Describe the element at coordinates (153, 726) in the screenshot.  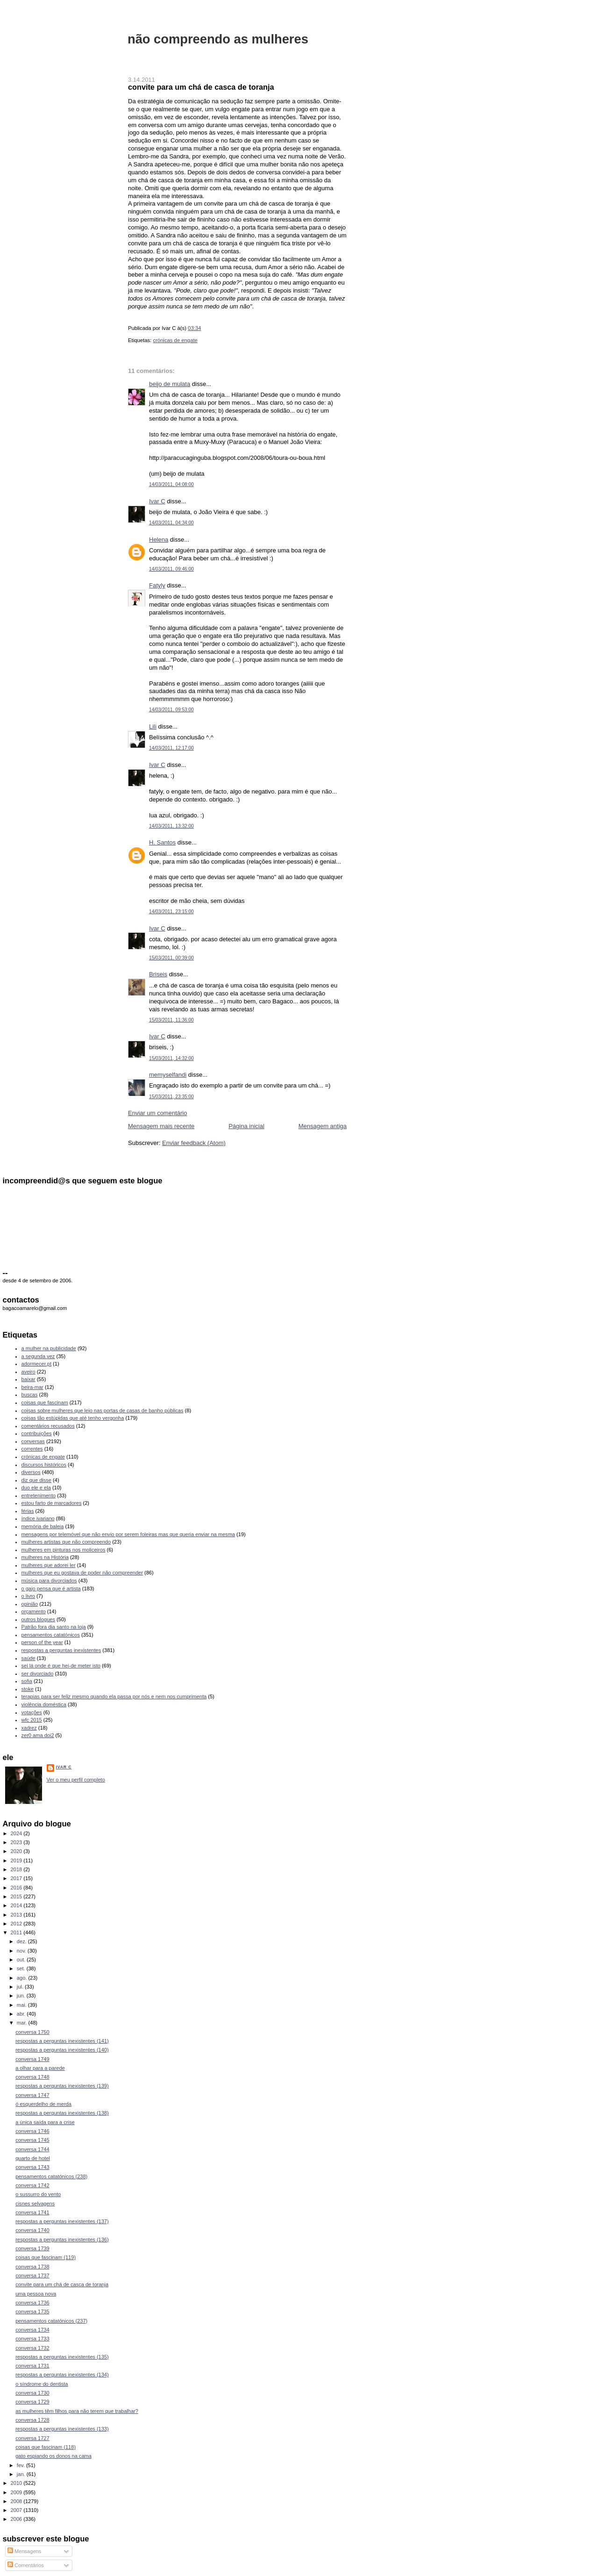
I see `Lili` at that location.